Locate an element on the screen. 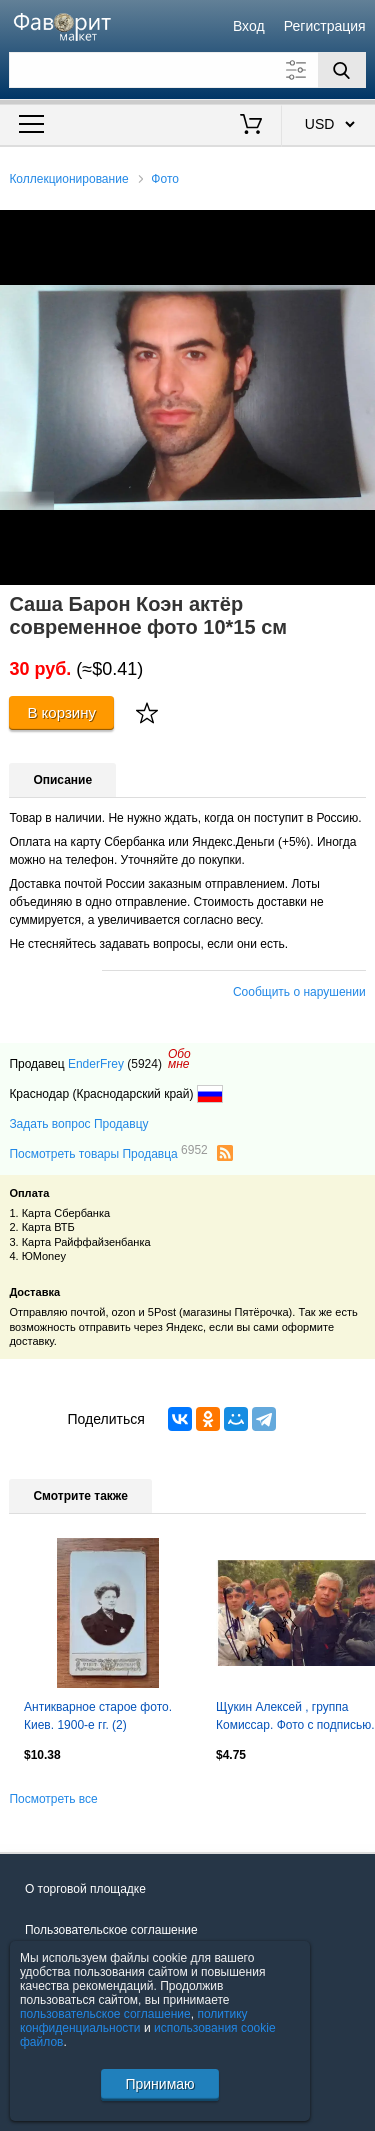  Вход is located at coordinates (249, 26).